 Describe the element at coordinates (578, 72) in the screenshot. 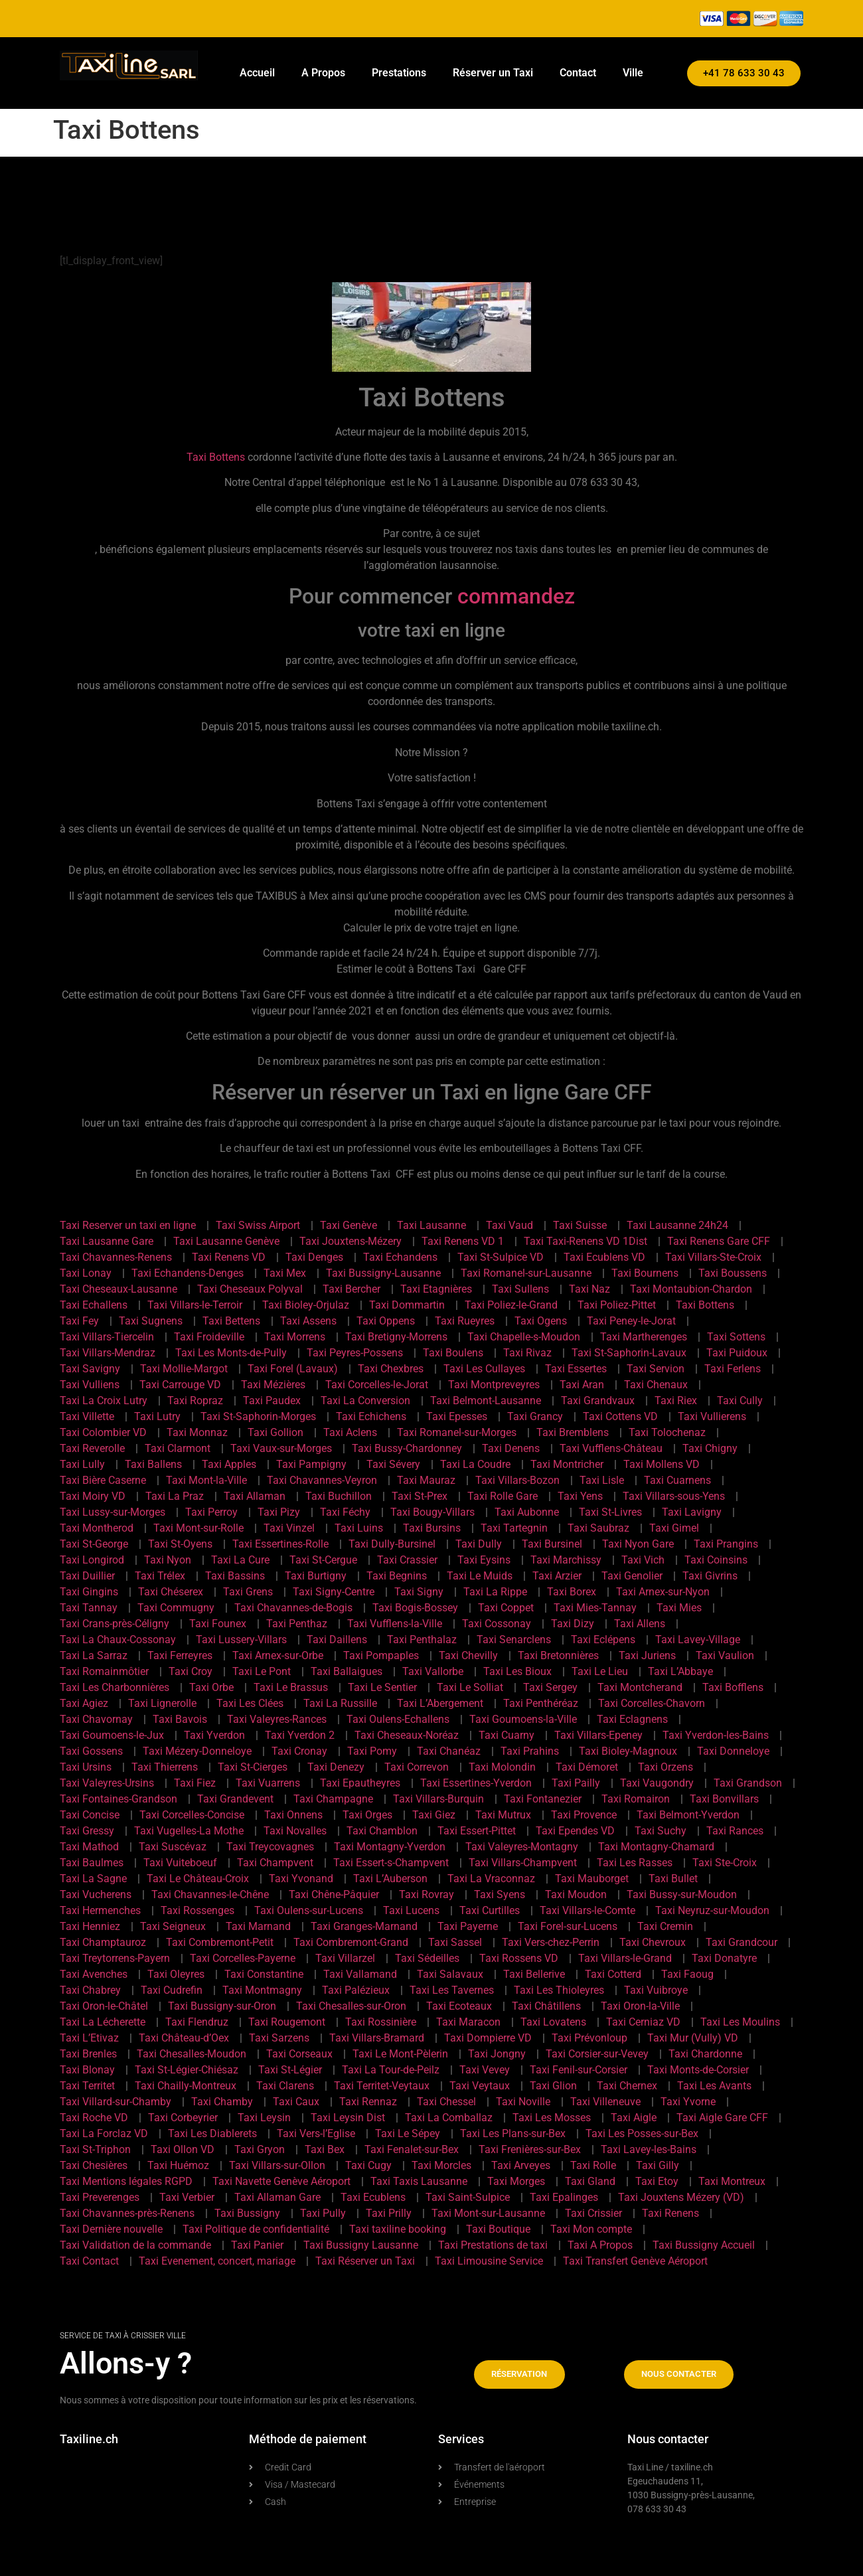

I see `Contact` at that location.